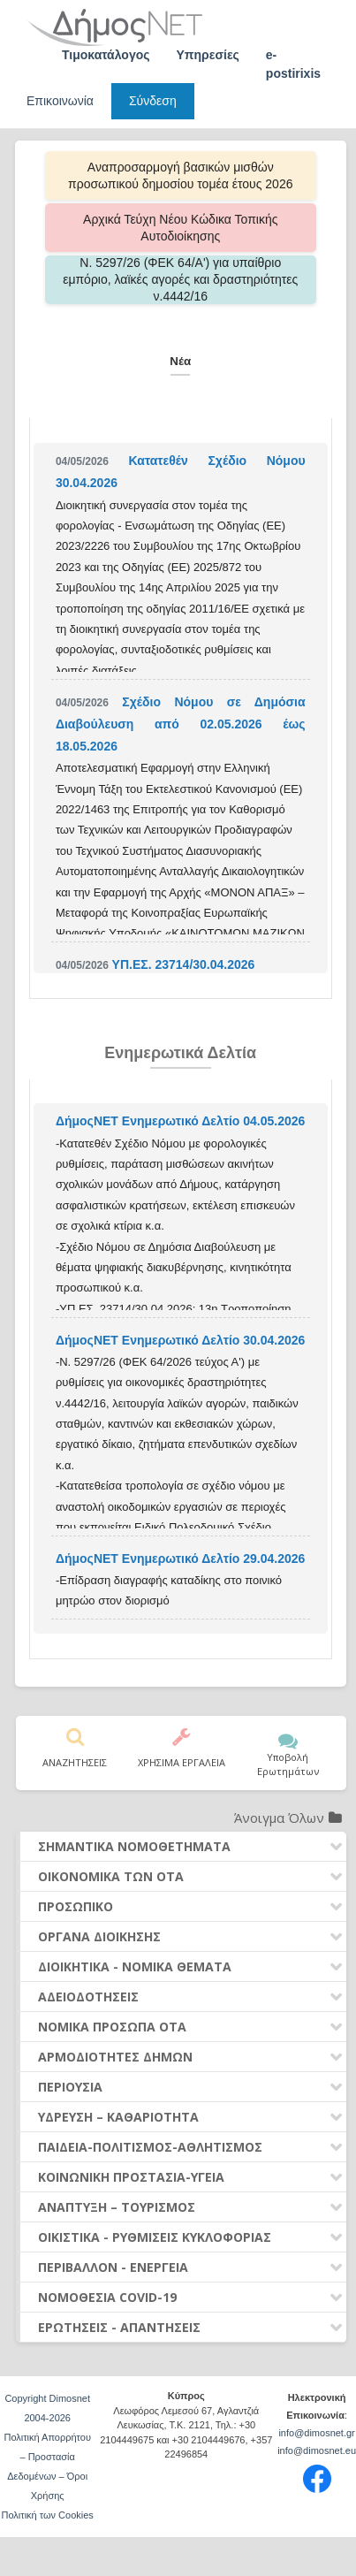  What do you see at coordinates (316, 2432) in the screenshot?
I see `info@dimosnet.gr` at bounding box center [316, 2432].